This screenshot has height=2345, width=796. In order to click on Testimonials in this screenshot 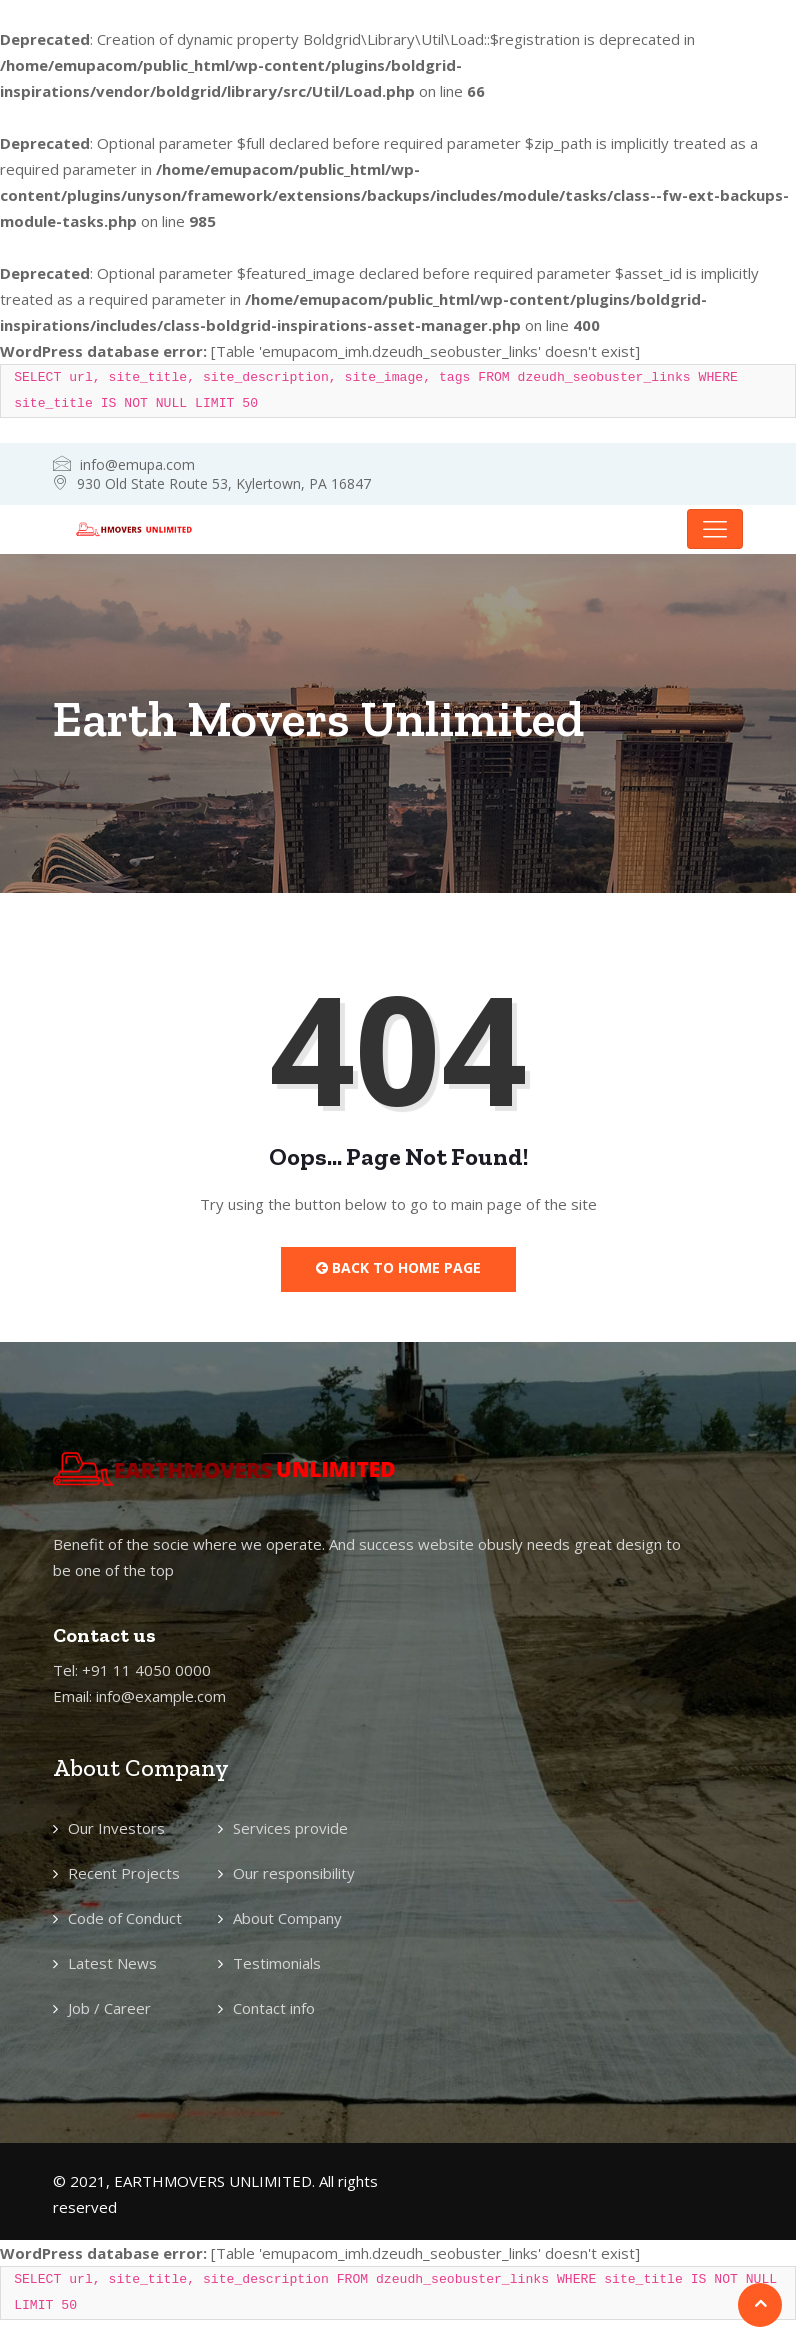, I will do `click(277, 1963)`.